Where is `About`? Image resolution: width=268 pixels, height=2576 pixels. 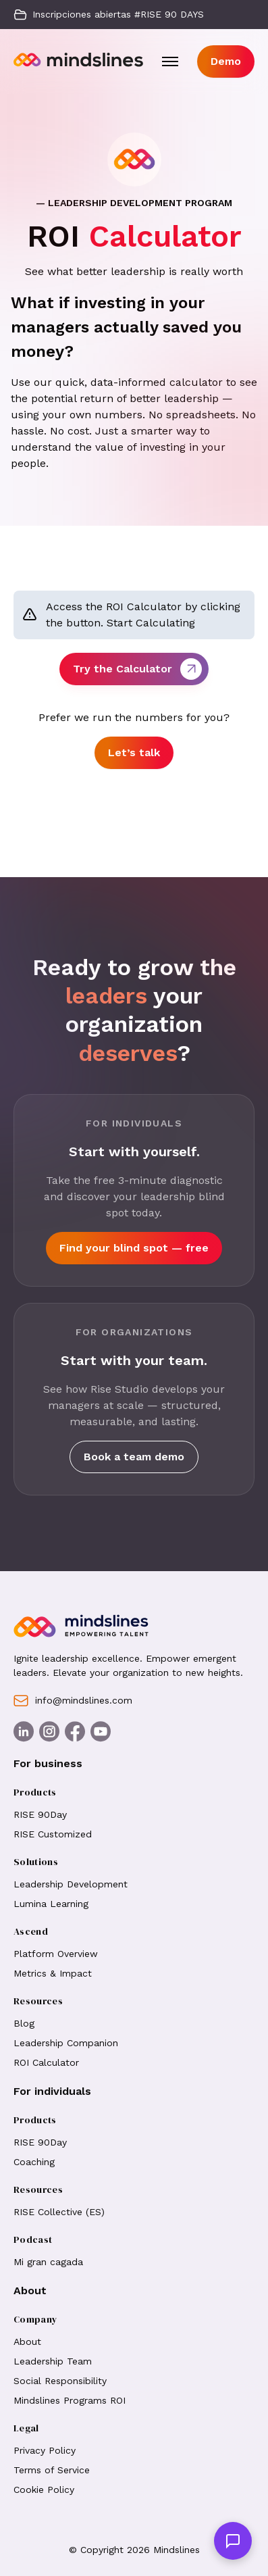
About is located at coordinates (29, 2341).